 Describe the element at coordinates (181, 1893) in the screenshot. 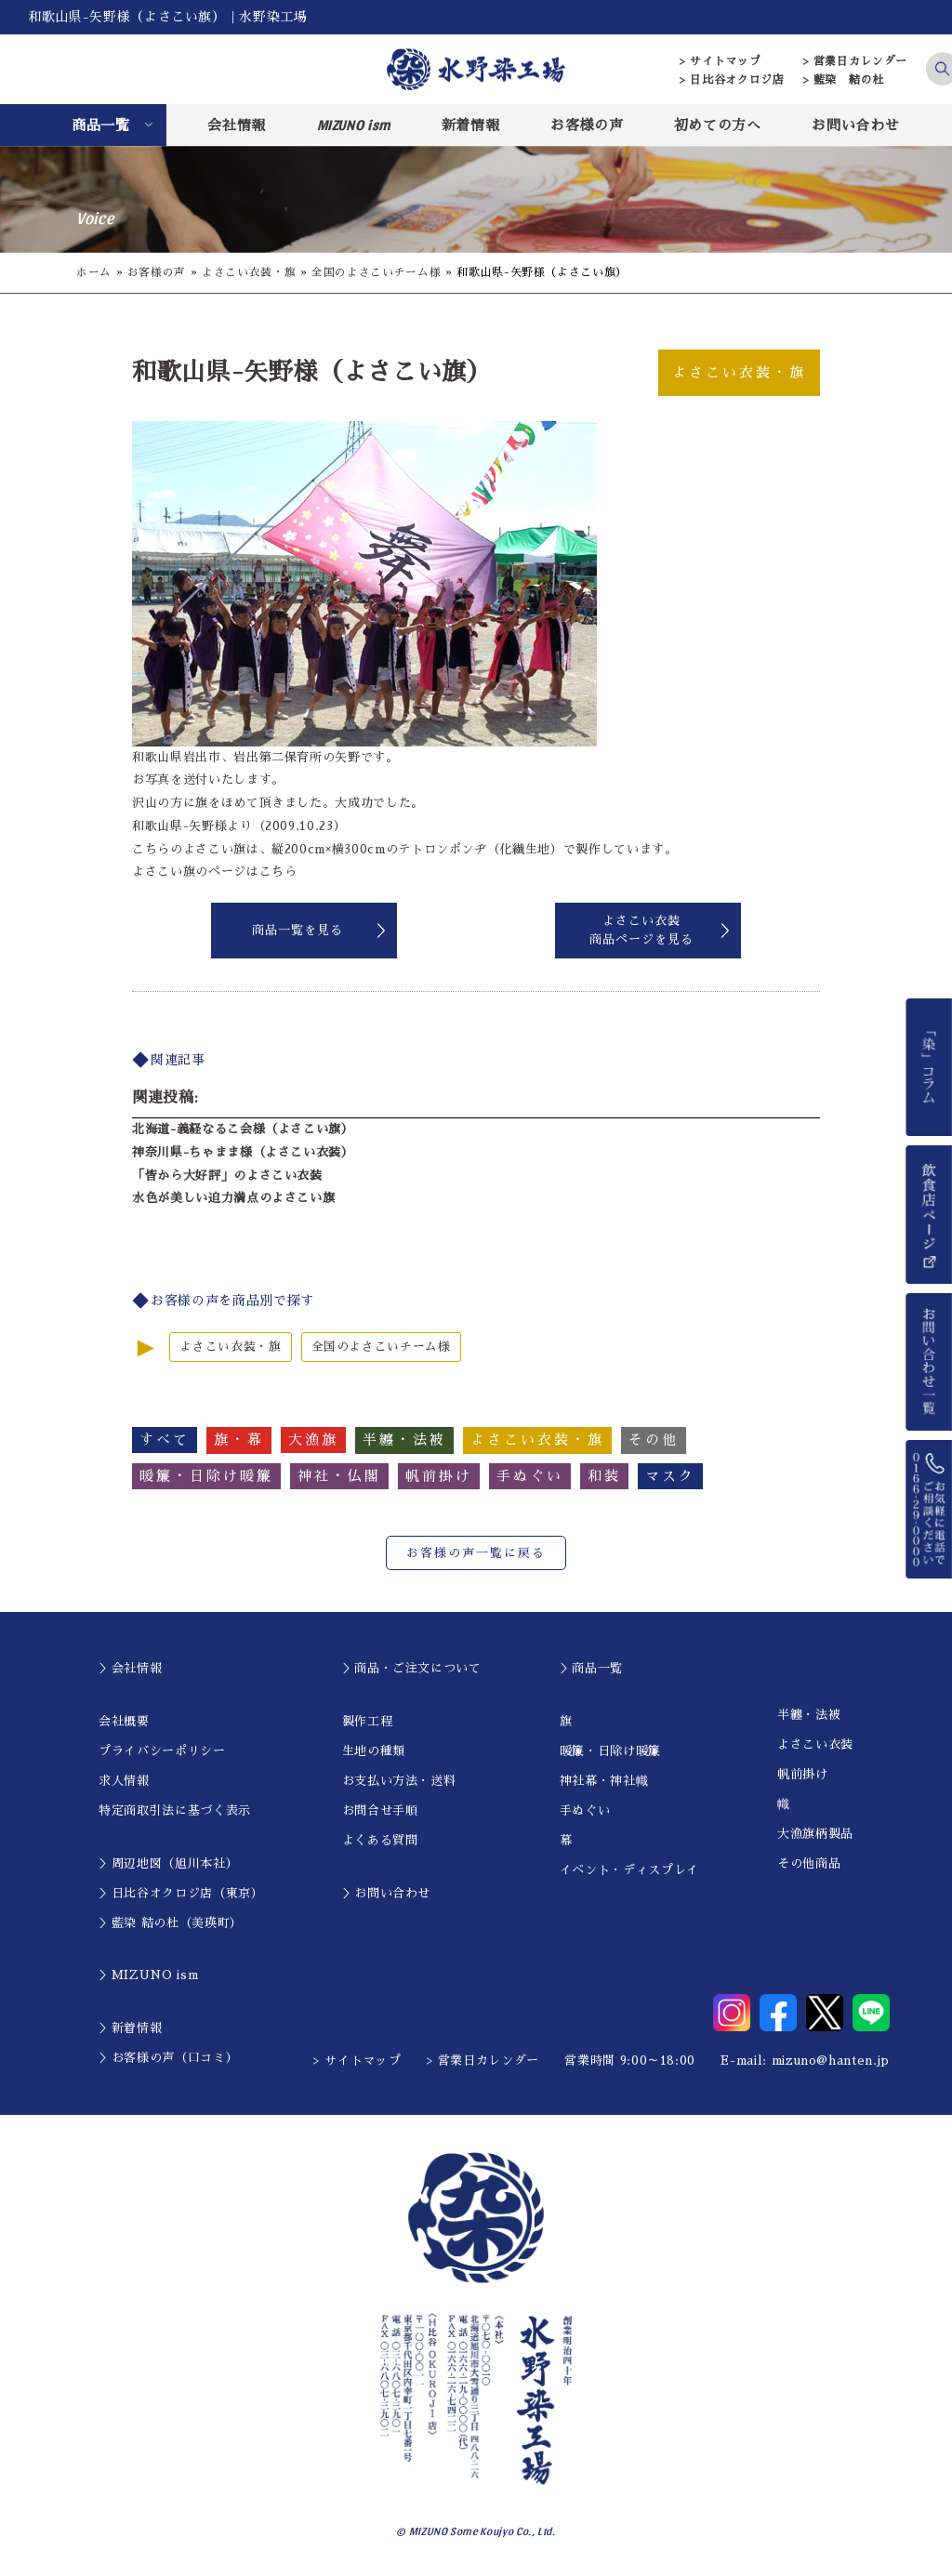

I see `＞日比谷オクロジ店（東京）` at that location.